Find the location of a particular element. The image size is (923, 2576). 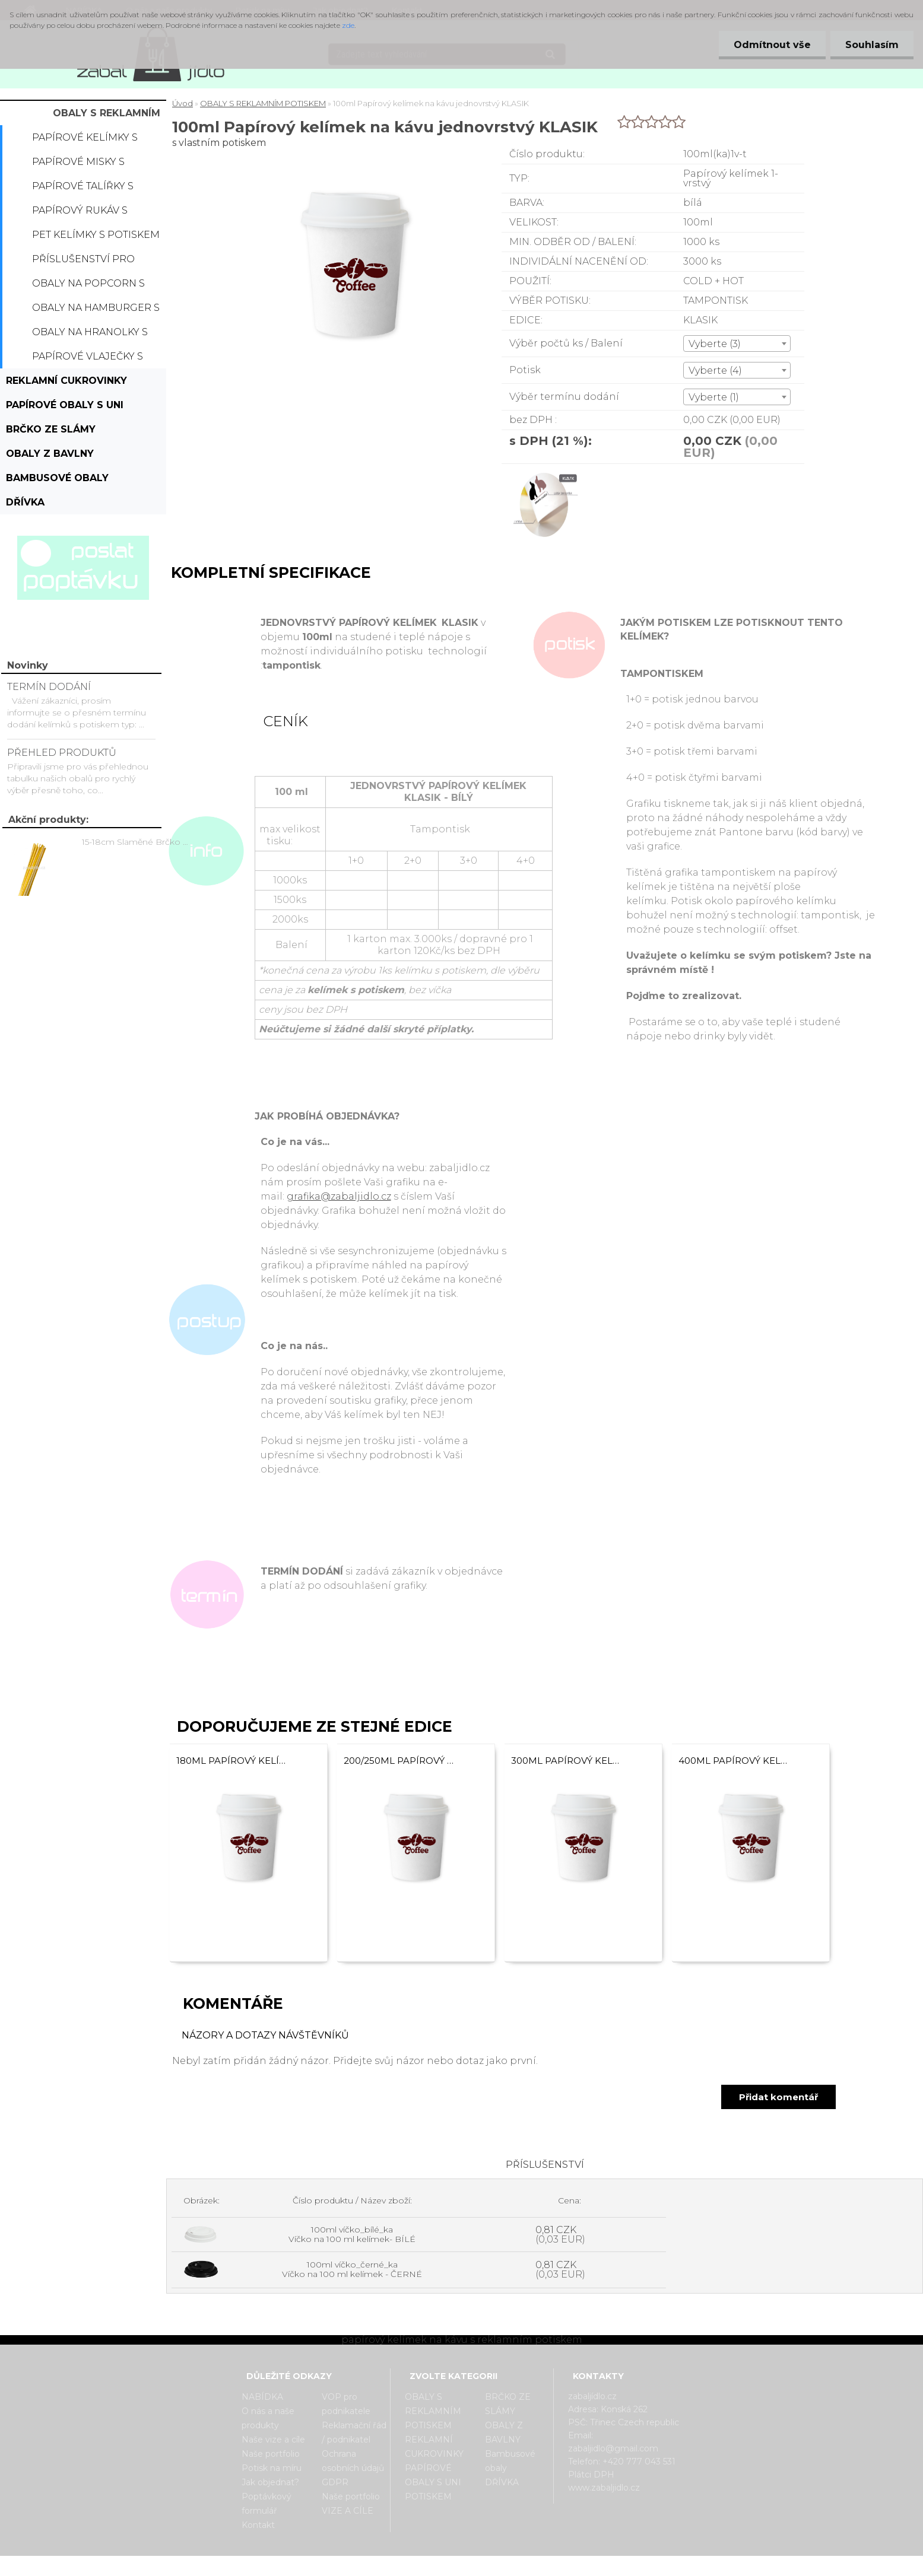

100ml víčko_bílé_ka Víčko na 100 ml kelímek- BÍLÉ is located at coordinates (351, 2234).